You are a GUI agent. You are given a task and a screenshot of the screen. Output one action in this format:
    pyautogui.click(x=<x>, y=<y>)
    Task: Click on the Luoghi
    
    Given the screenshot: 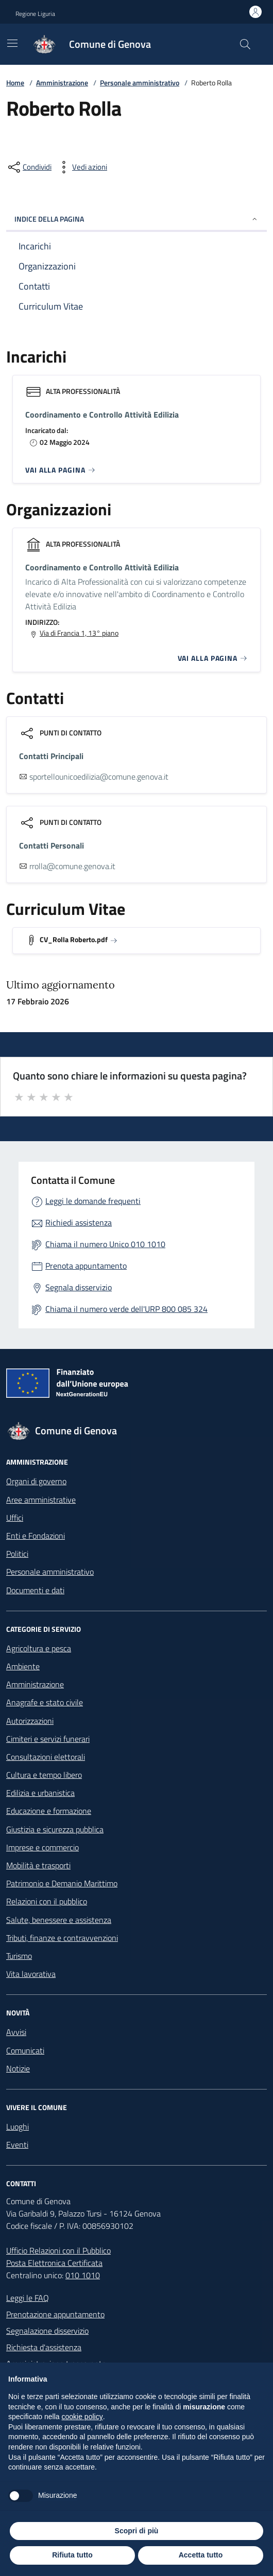 What is the action you would take?
    pyautogui.click(x=17, y=2126)
    